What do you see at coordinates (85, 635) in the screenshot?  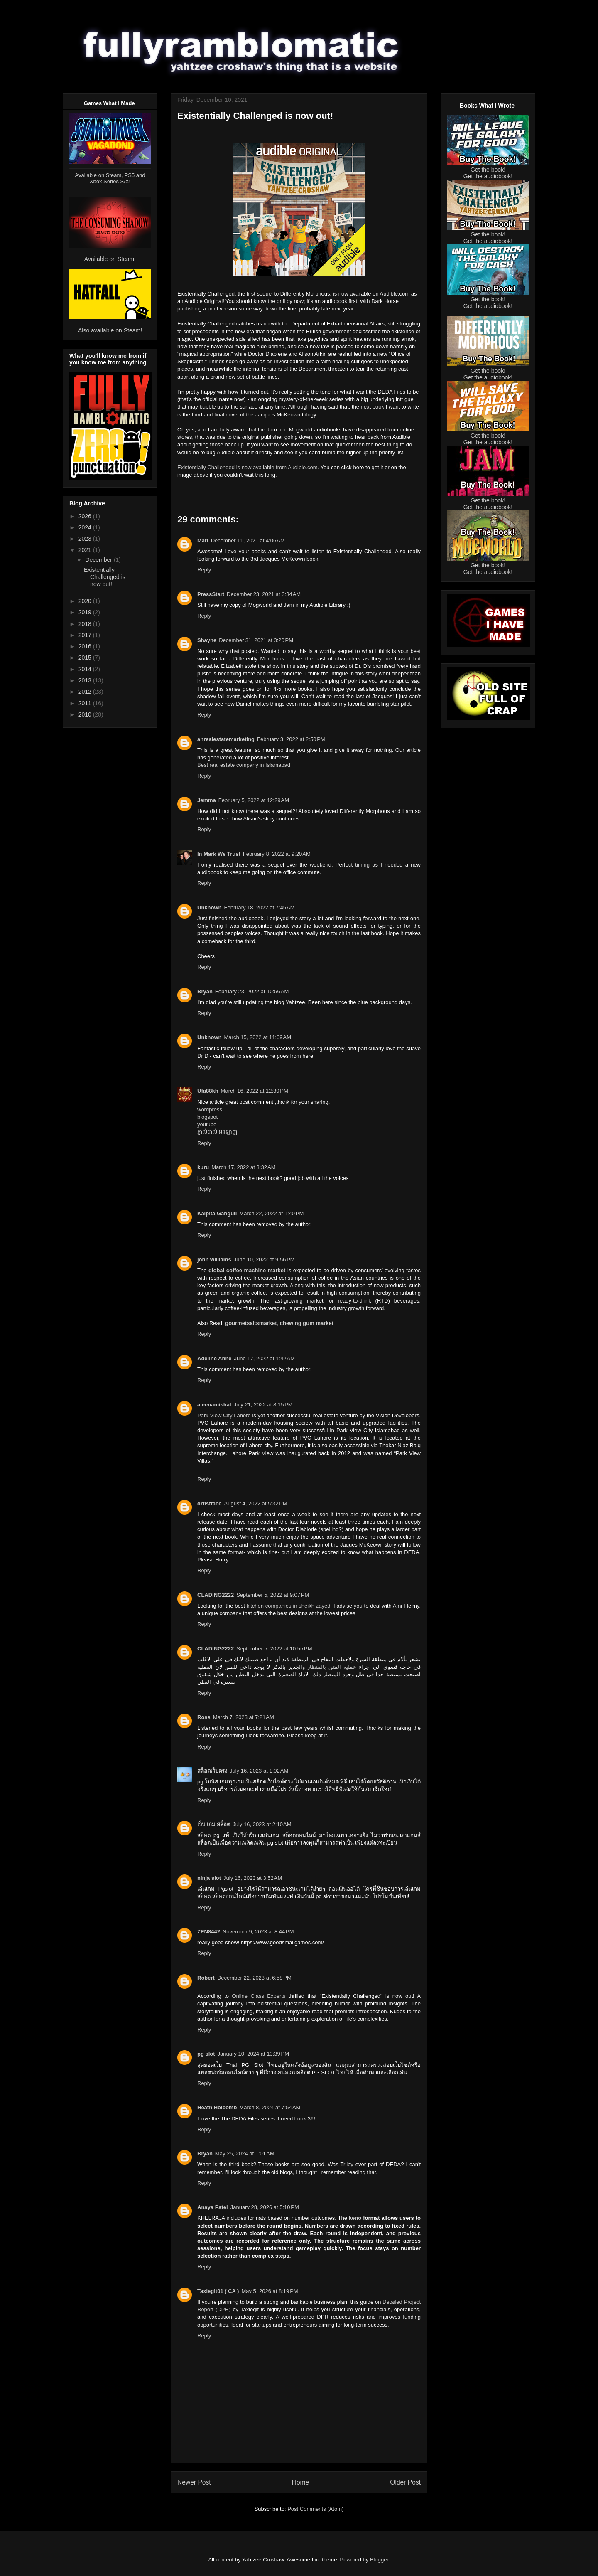 I see `2017` at bounding box center [85, 635].